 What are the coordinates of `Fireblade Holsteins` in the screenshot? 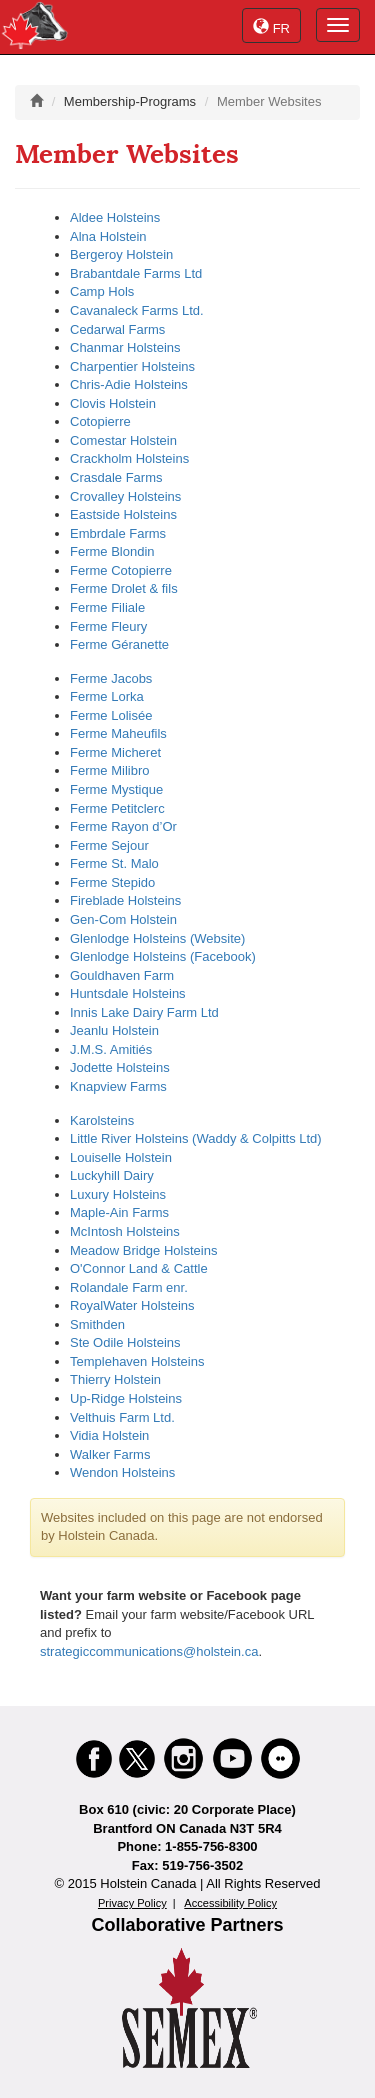 It's located at (125, 900).